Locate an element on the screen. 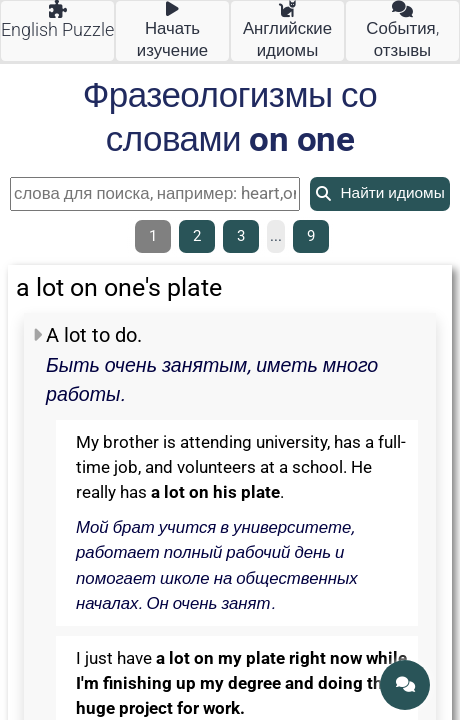 The height and width of the screenshot is (720, 460). Начать изучение is located at coordinates (172, 30).